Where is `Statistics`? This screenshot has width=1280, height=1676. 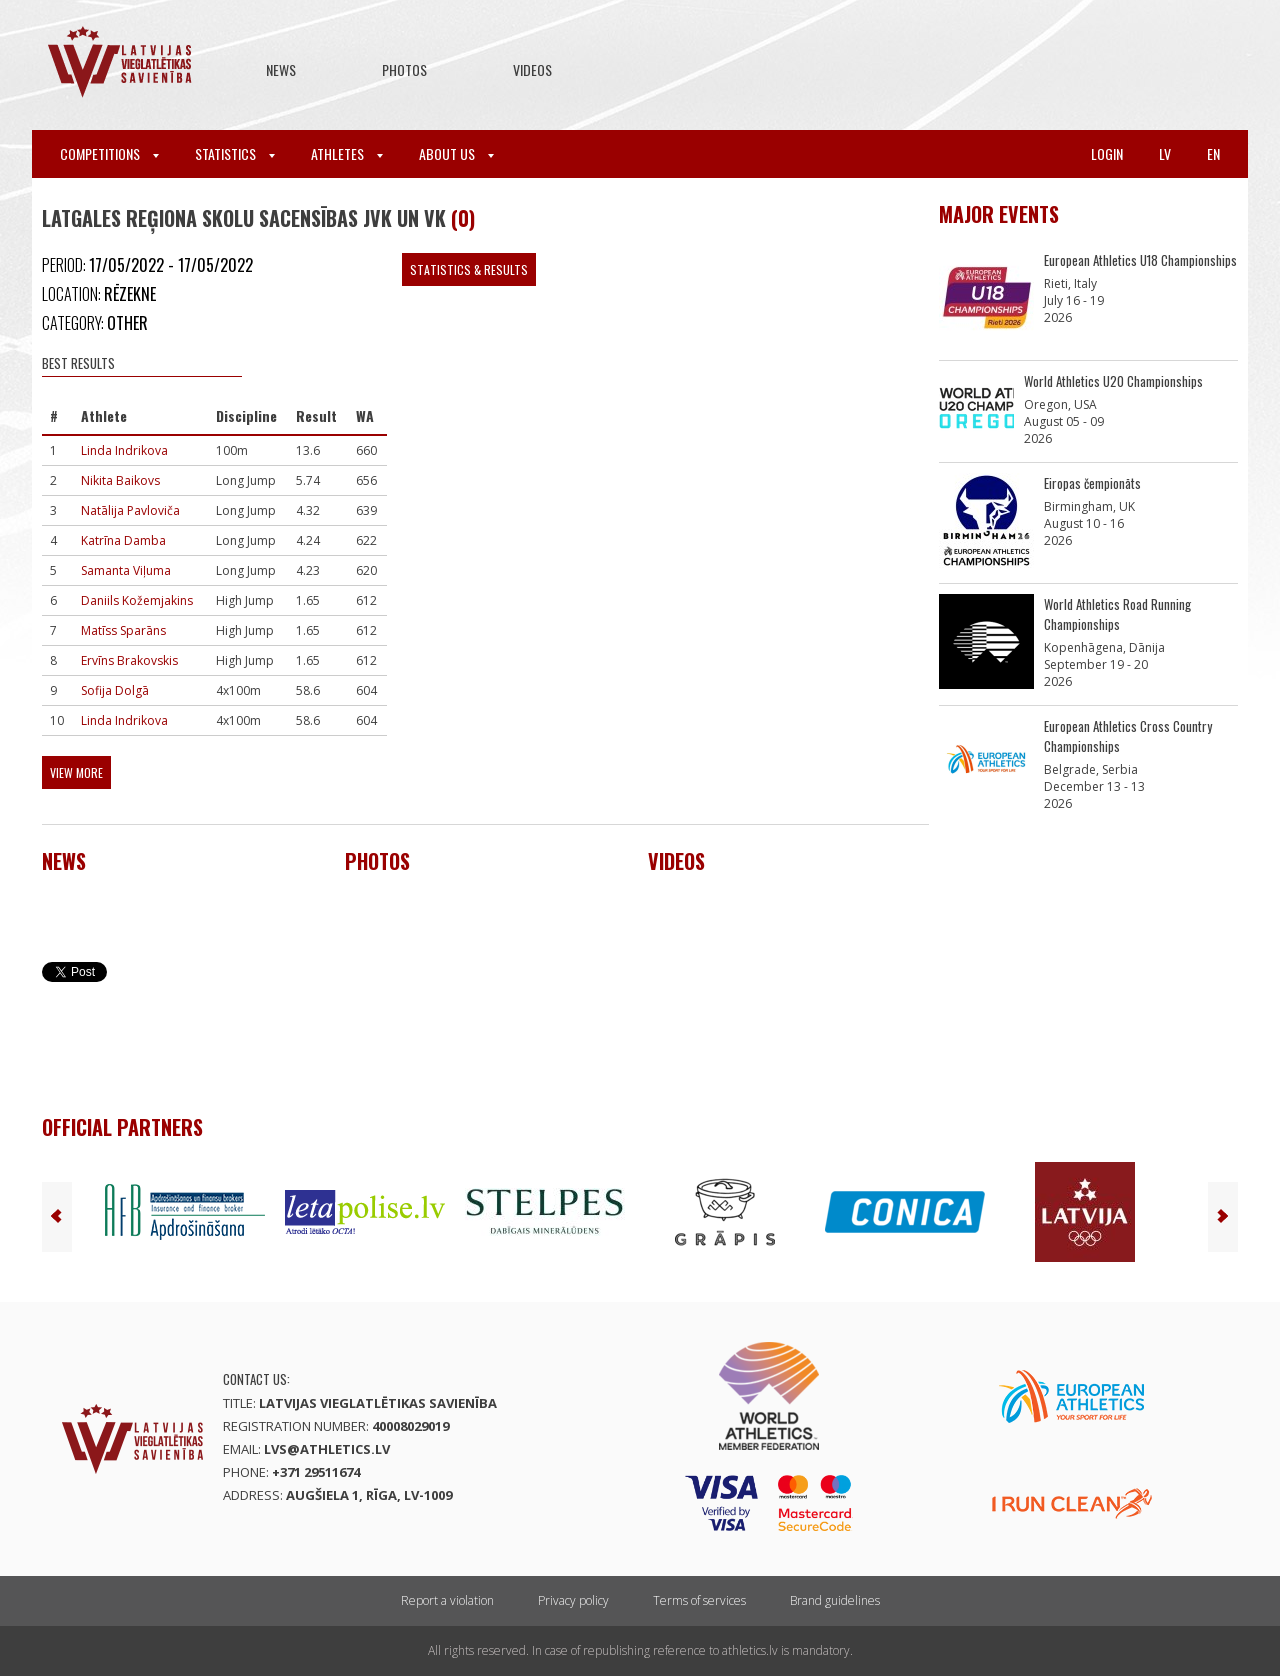 Statistics is located at coordinates (235, 153).